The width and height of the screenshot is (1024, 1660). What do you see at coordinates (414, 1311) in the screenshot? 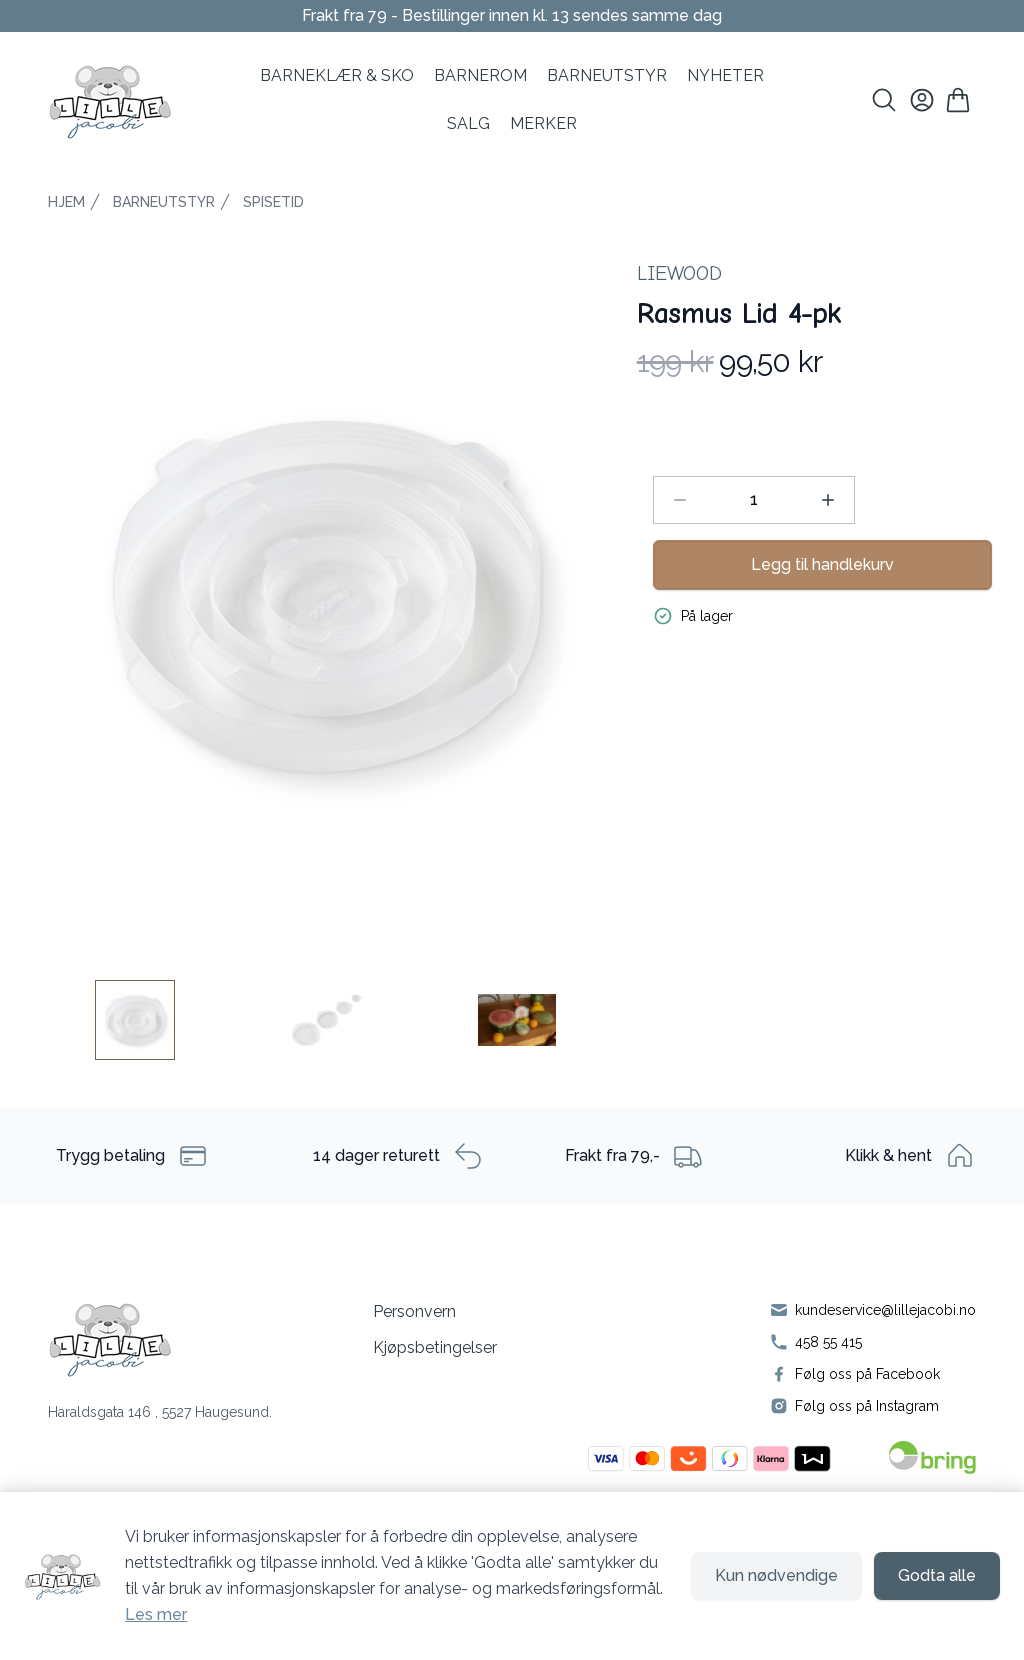
I see `Personvern` at bounding box center [414, 1311].